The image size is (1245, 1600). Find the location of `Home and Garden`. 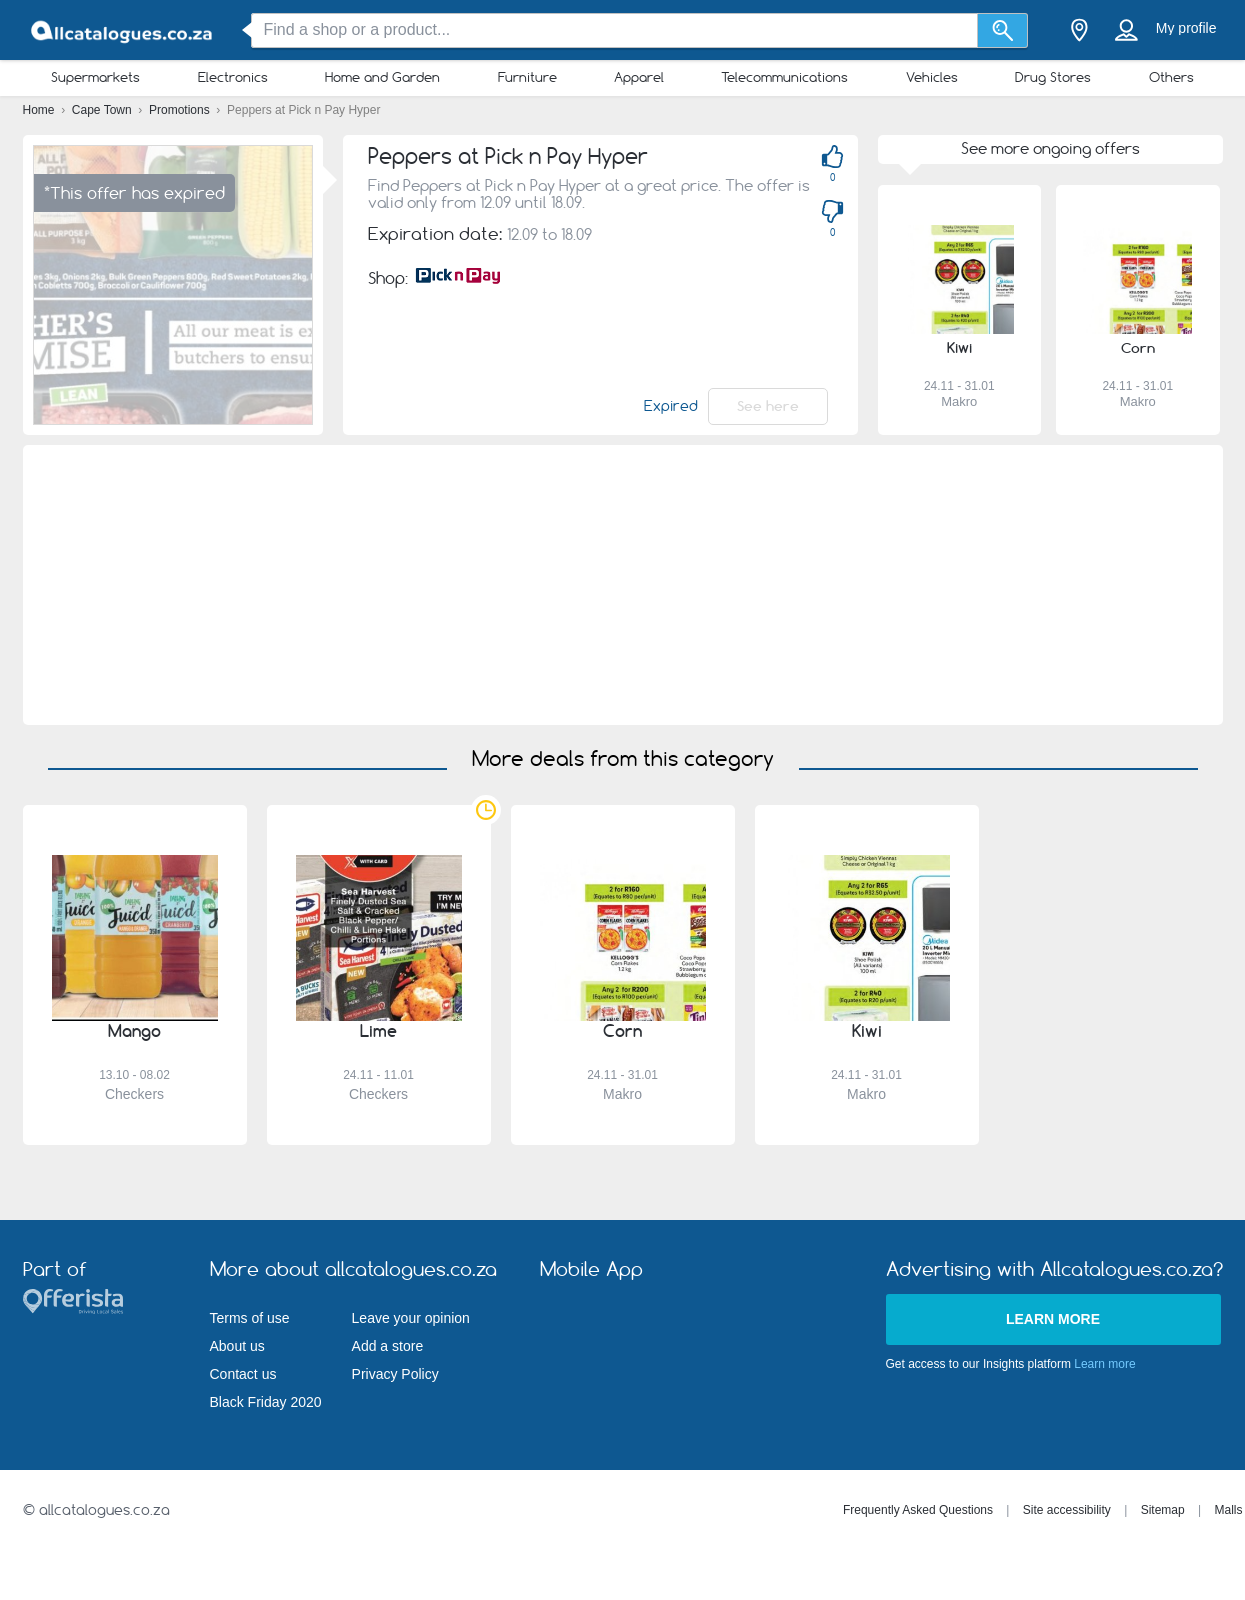

Home and Garden is located at coordinates (382, 77).